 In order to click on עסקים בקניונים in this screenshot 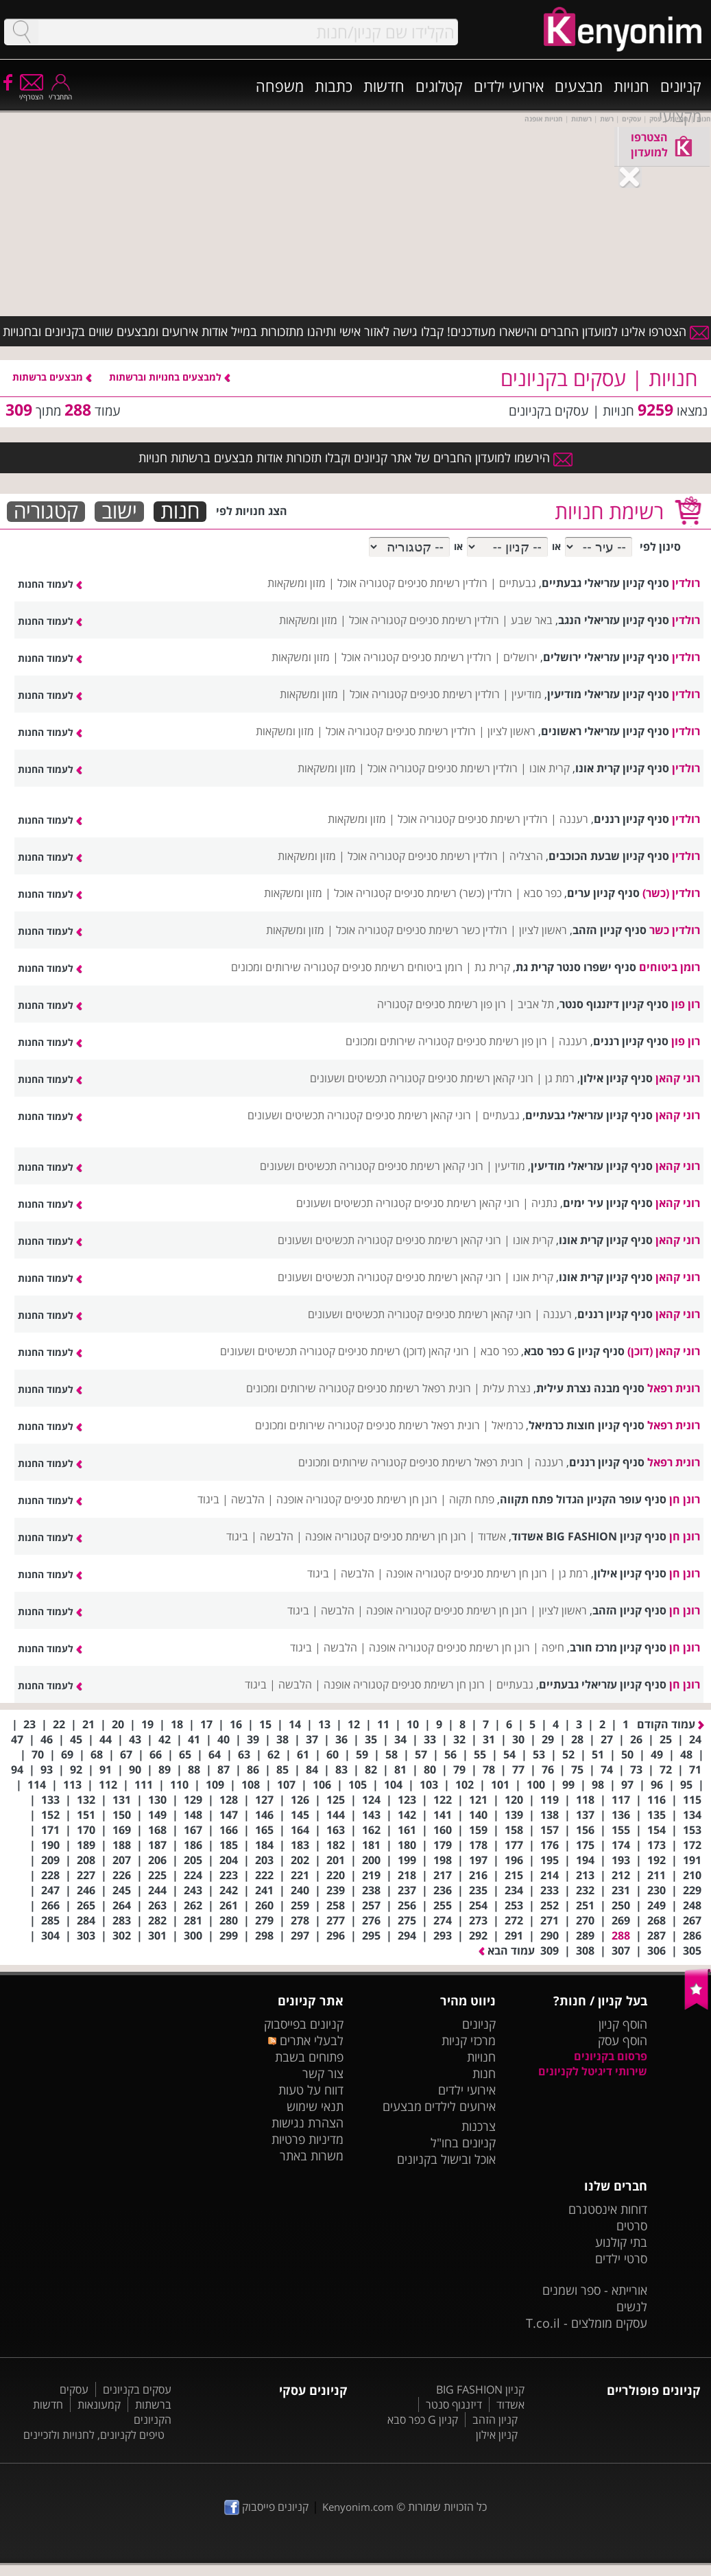, I will do `click(137, 2389)`.